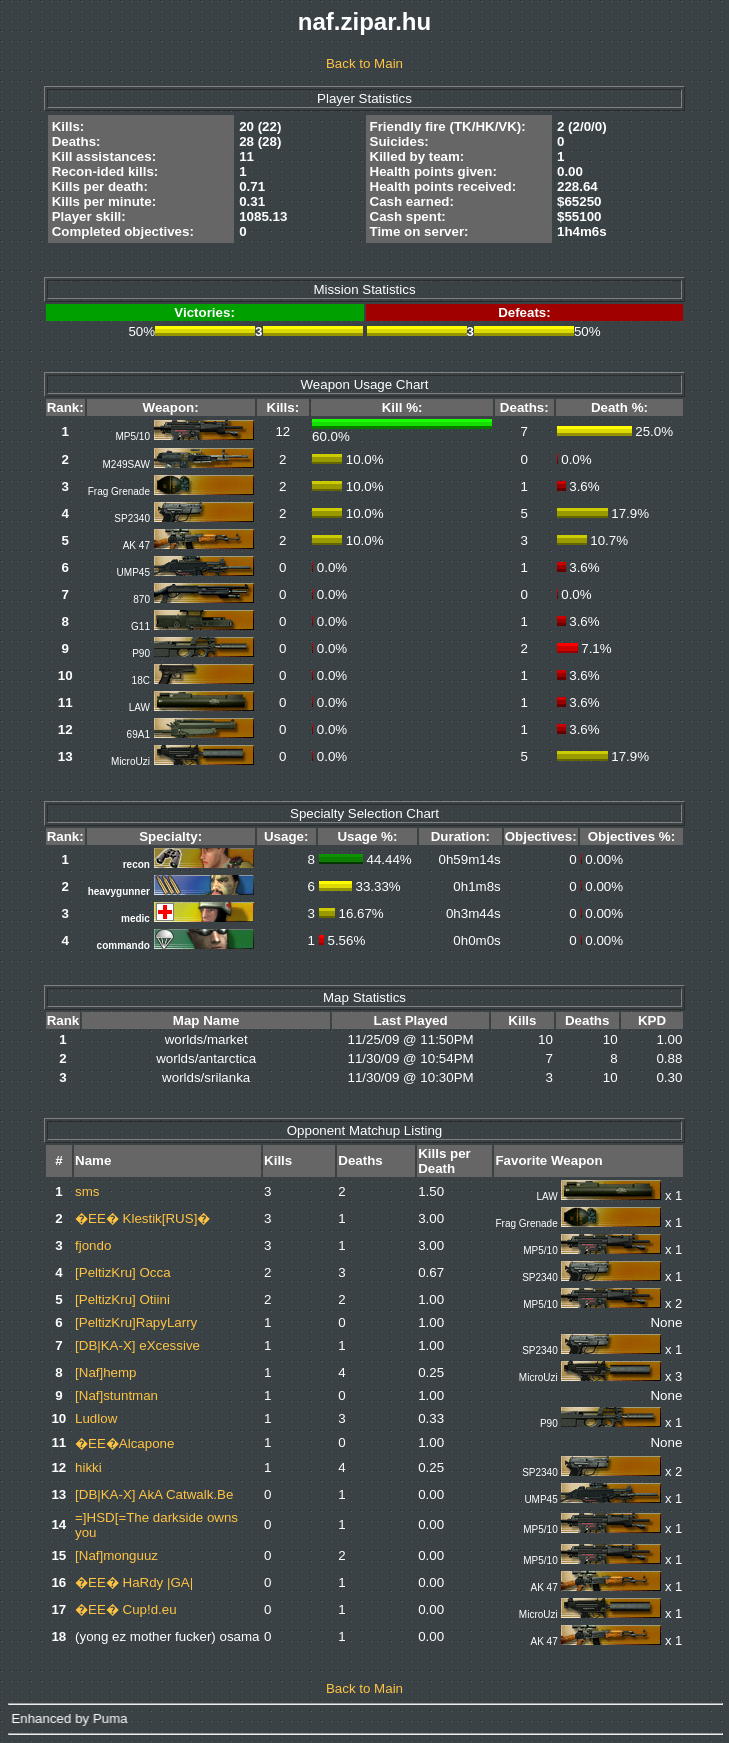 This screenshot has height=1743, width=729. What do you see at coordinates (137, 1345) in the screenshot?
I see `[DB|KA-X] eXcessive` at bounding box center [137, 1345].